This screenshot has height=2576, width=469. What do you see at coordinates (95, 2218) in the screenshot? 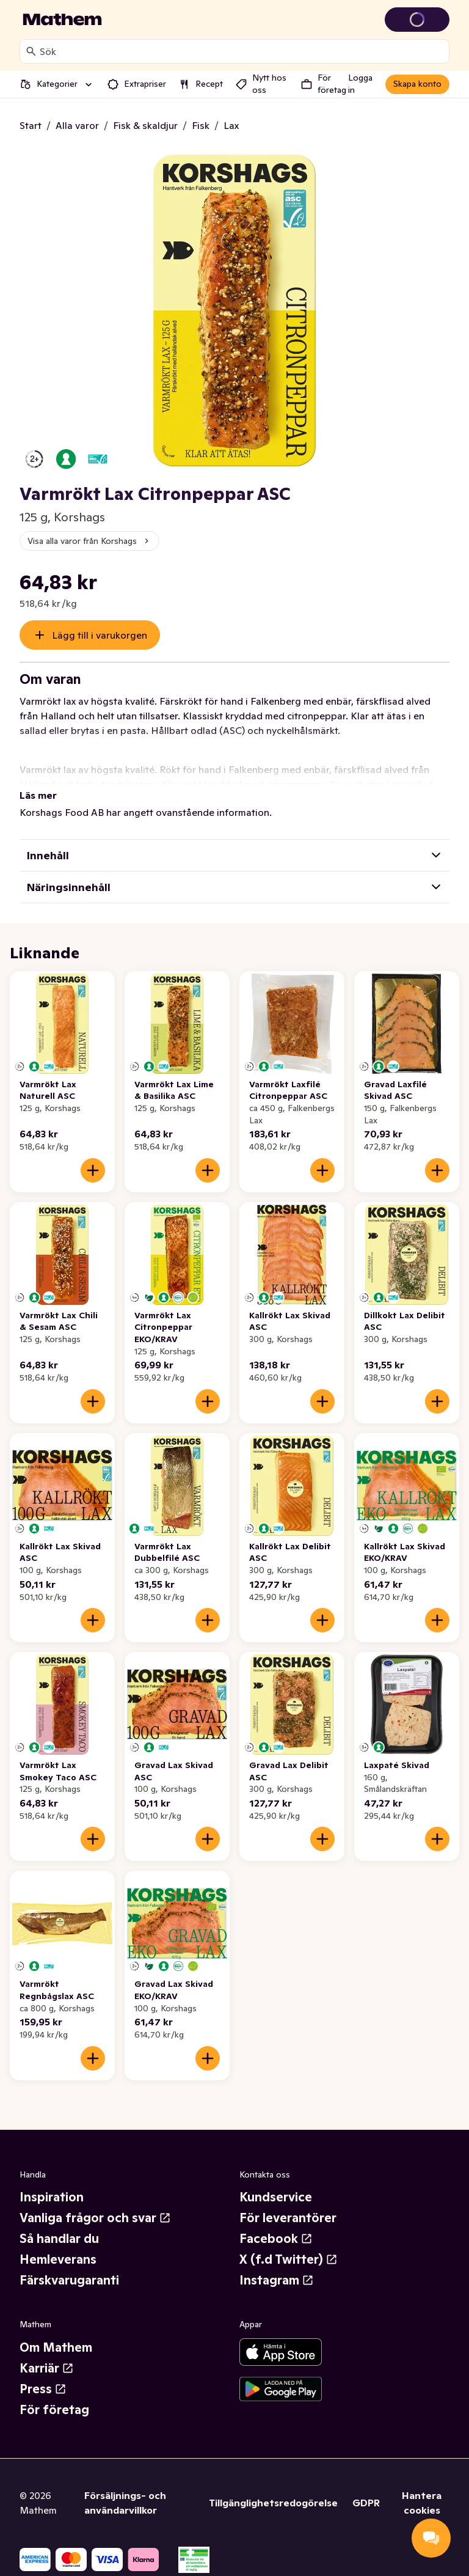
I see `Vanliga frågor och svar` at bounding box center [95, 2218].